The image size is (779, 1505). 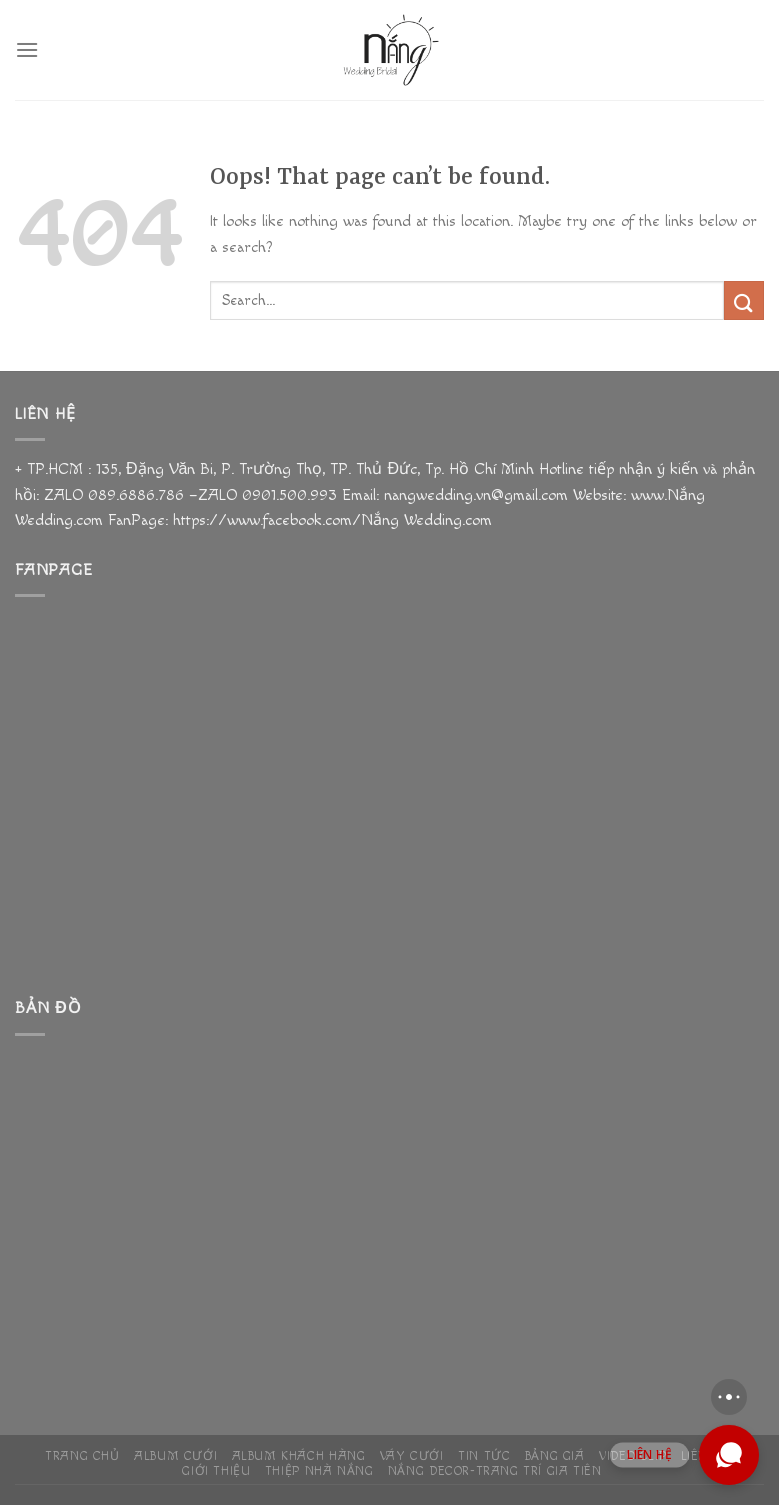 I want to click on THIỆP NHÀ NẮNG, so click(x=319, y=1471).